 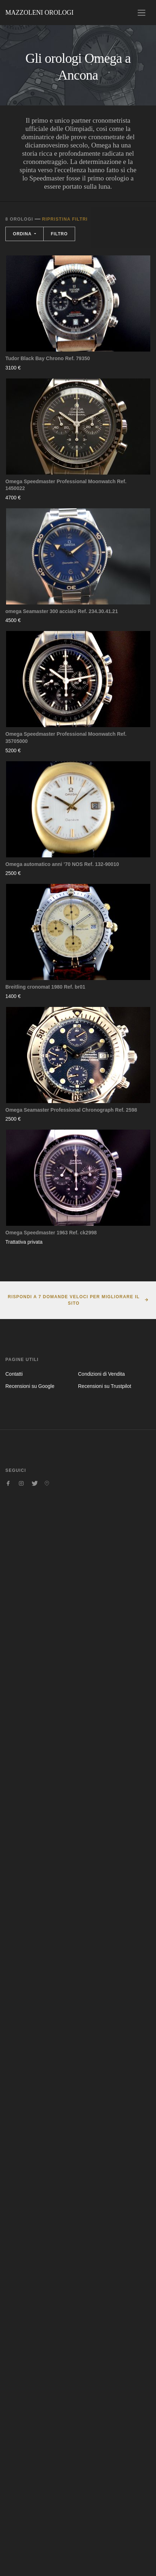 What do you see at coordinates (61, 611) in the screenshot?
I see `omega Seamaster 300 acciaio Ref. 234.30.41.21` at bounding box center [61, 611].